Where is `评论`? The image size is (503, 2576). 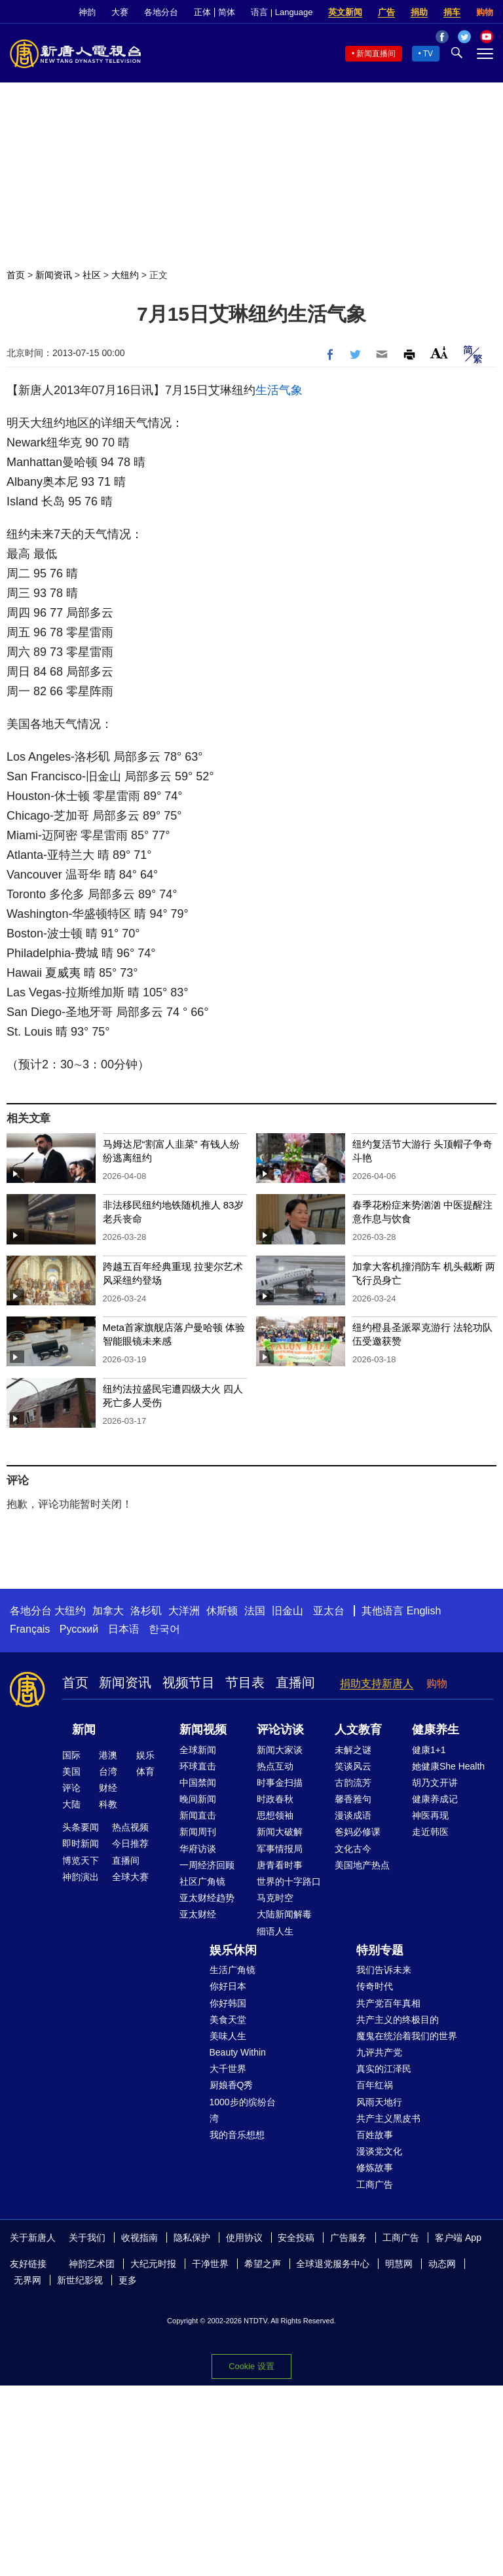
评论 is located at coordinates (71, 1788).